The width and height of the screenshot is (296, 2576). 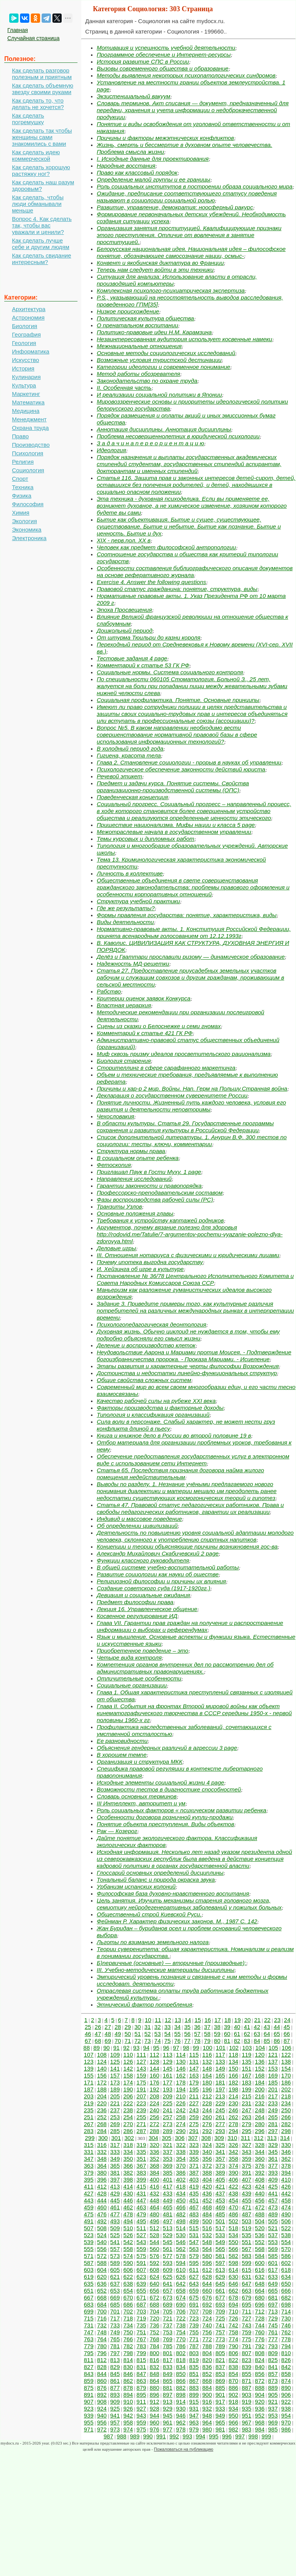 I want to click on 753, so click(x=167, y=2332).